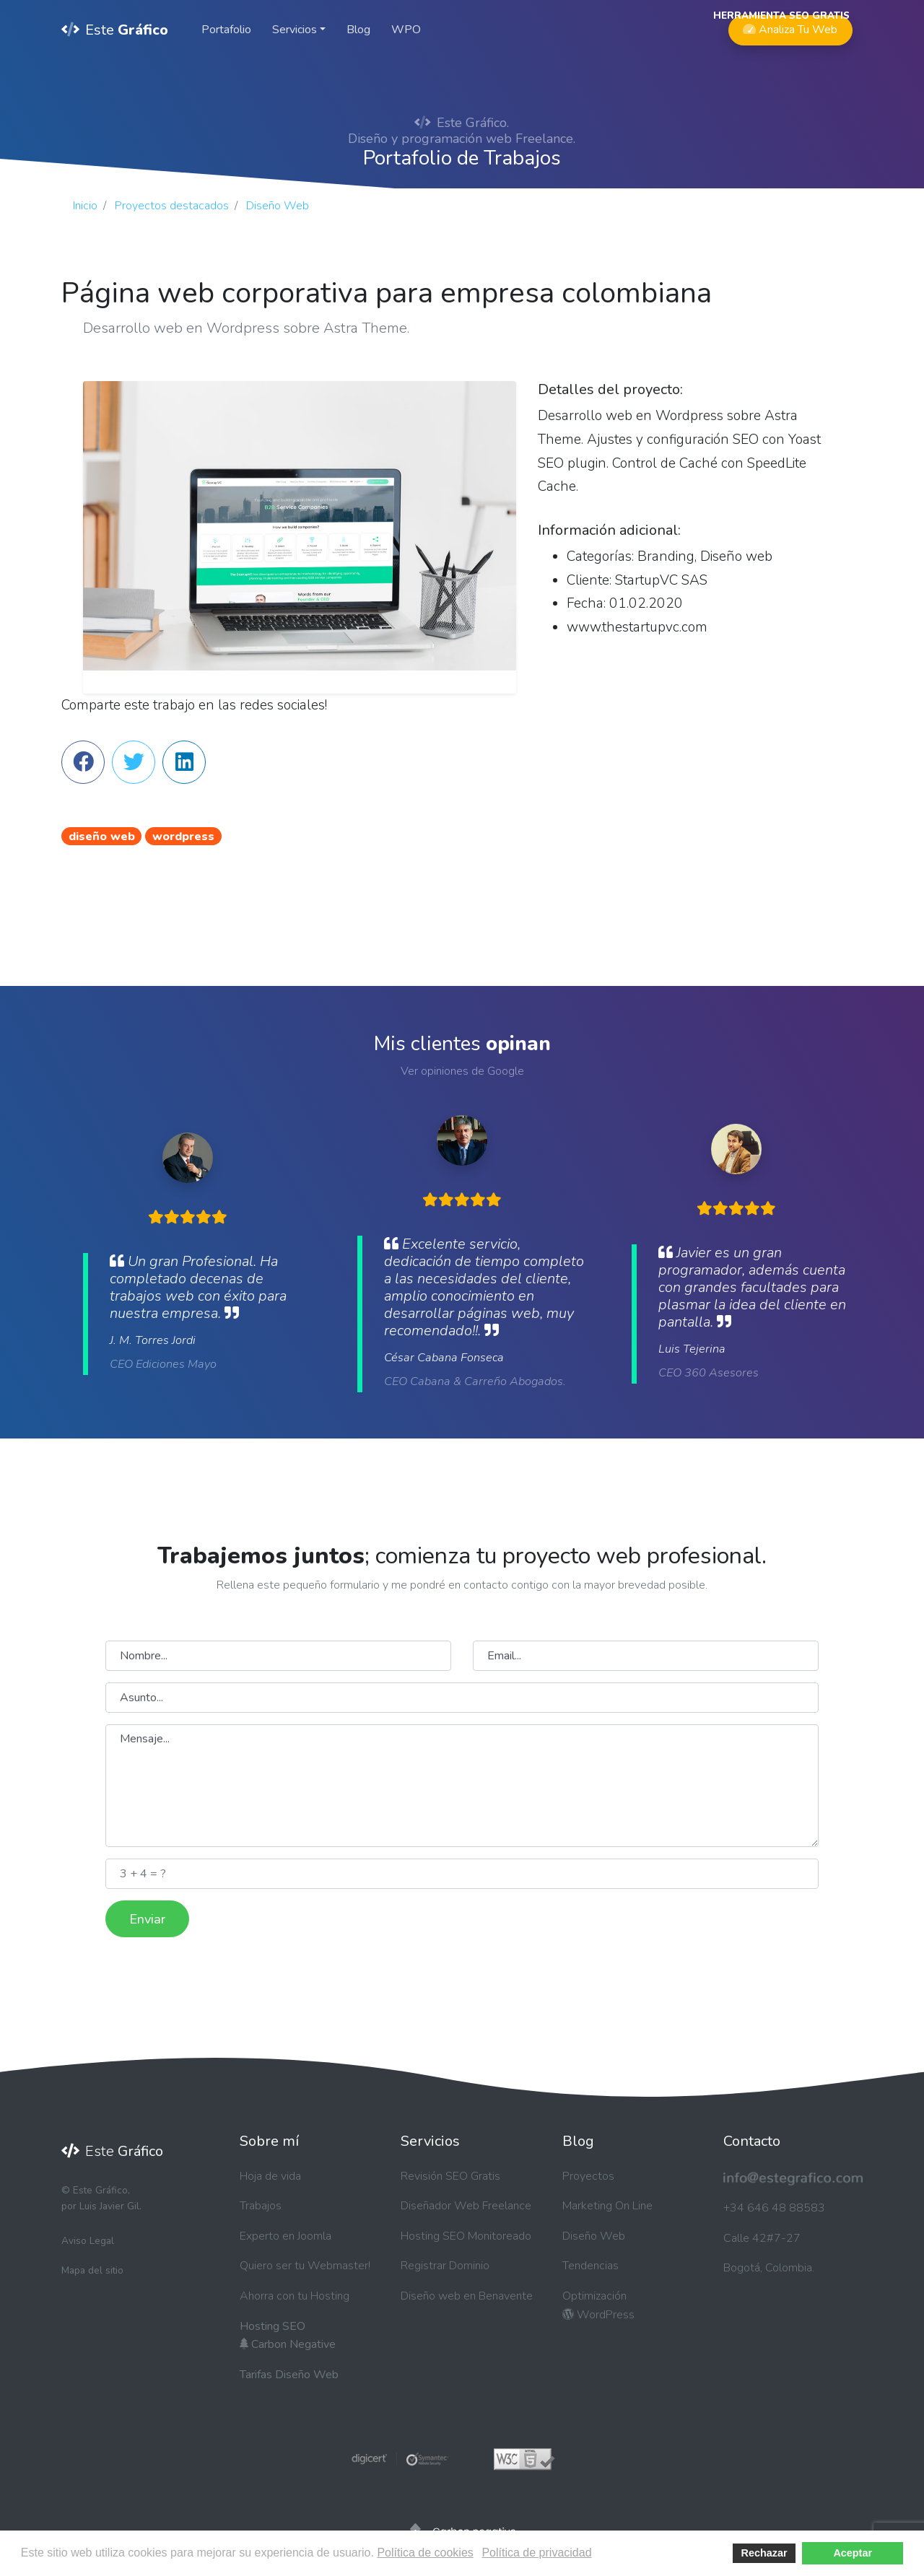  I want to click on Proyectos, so click(588, 2176).